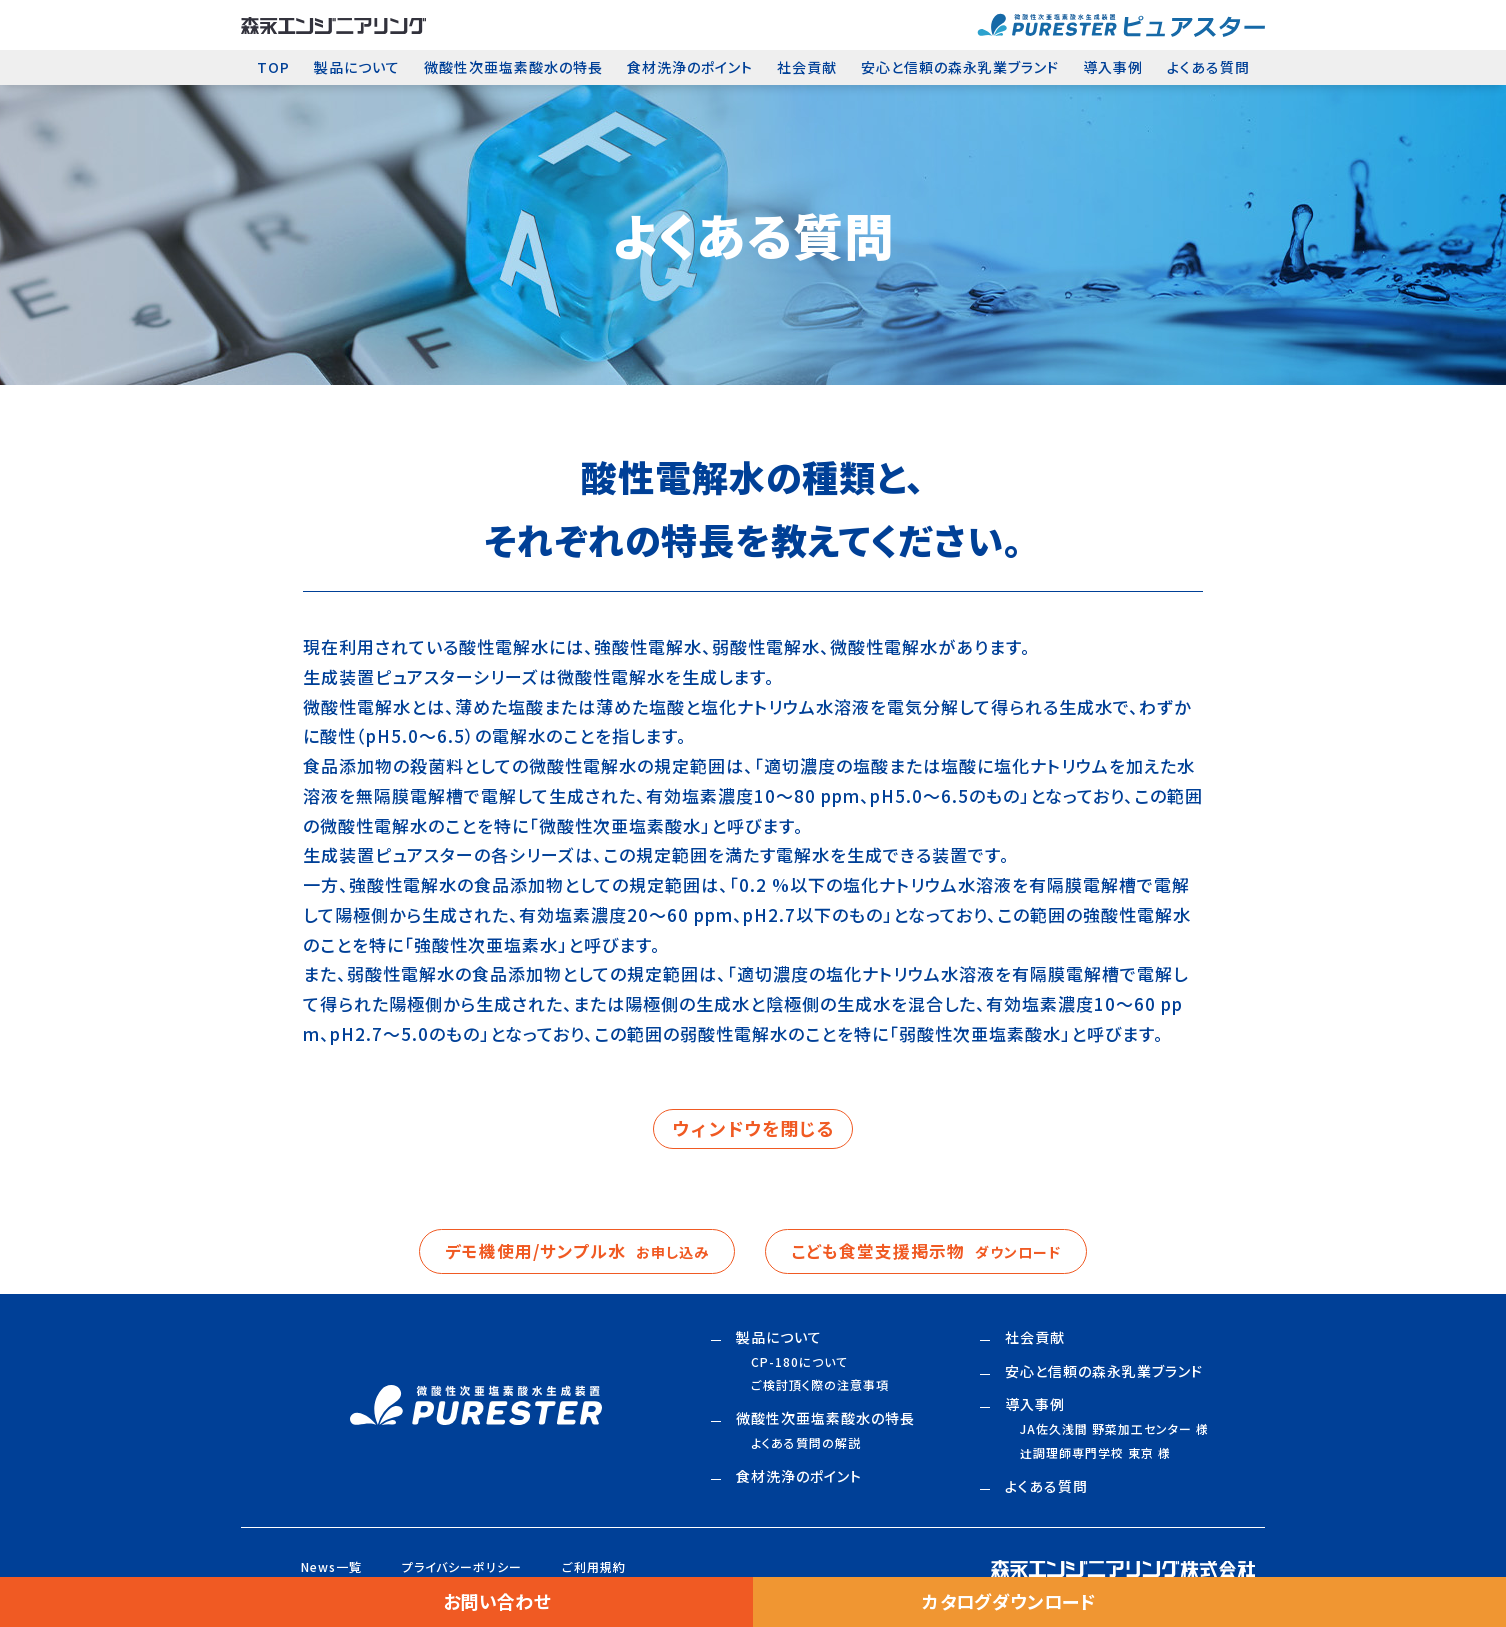 This screenshot has height=1627, width=1506. Describe the element at coordinates (513, 67) in the screenshot. I see `微酸性次亜塩素酸水の特長` at that location.